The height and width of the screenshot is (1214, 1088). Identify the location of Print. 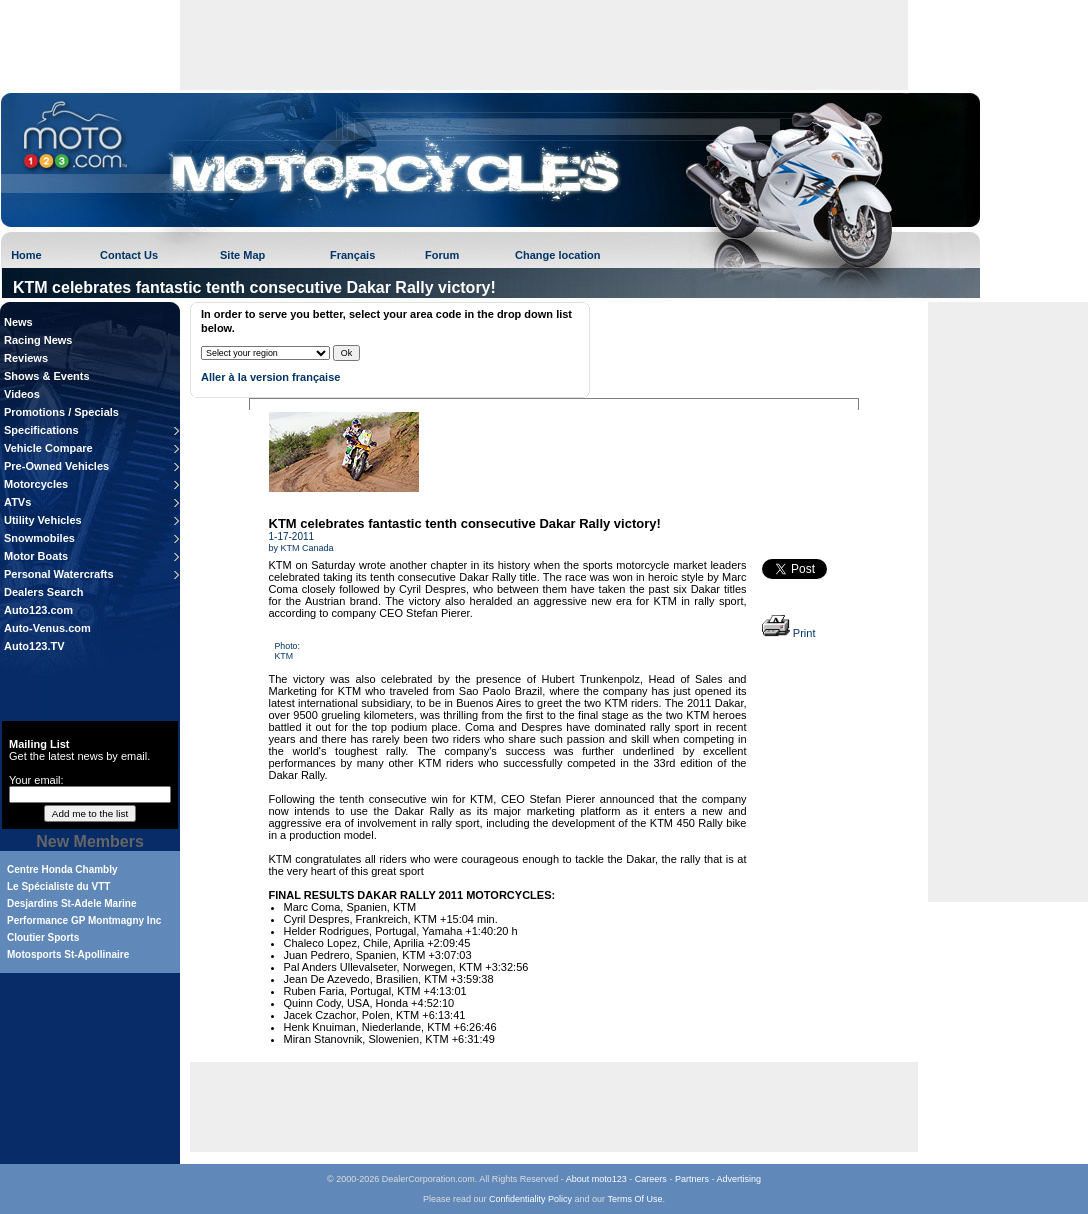
(789, 633).